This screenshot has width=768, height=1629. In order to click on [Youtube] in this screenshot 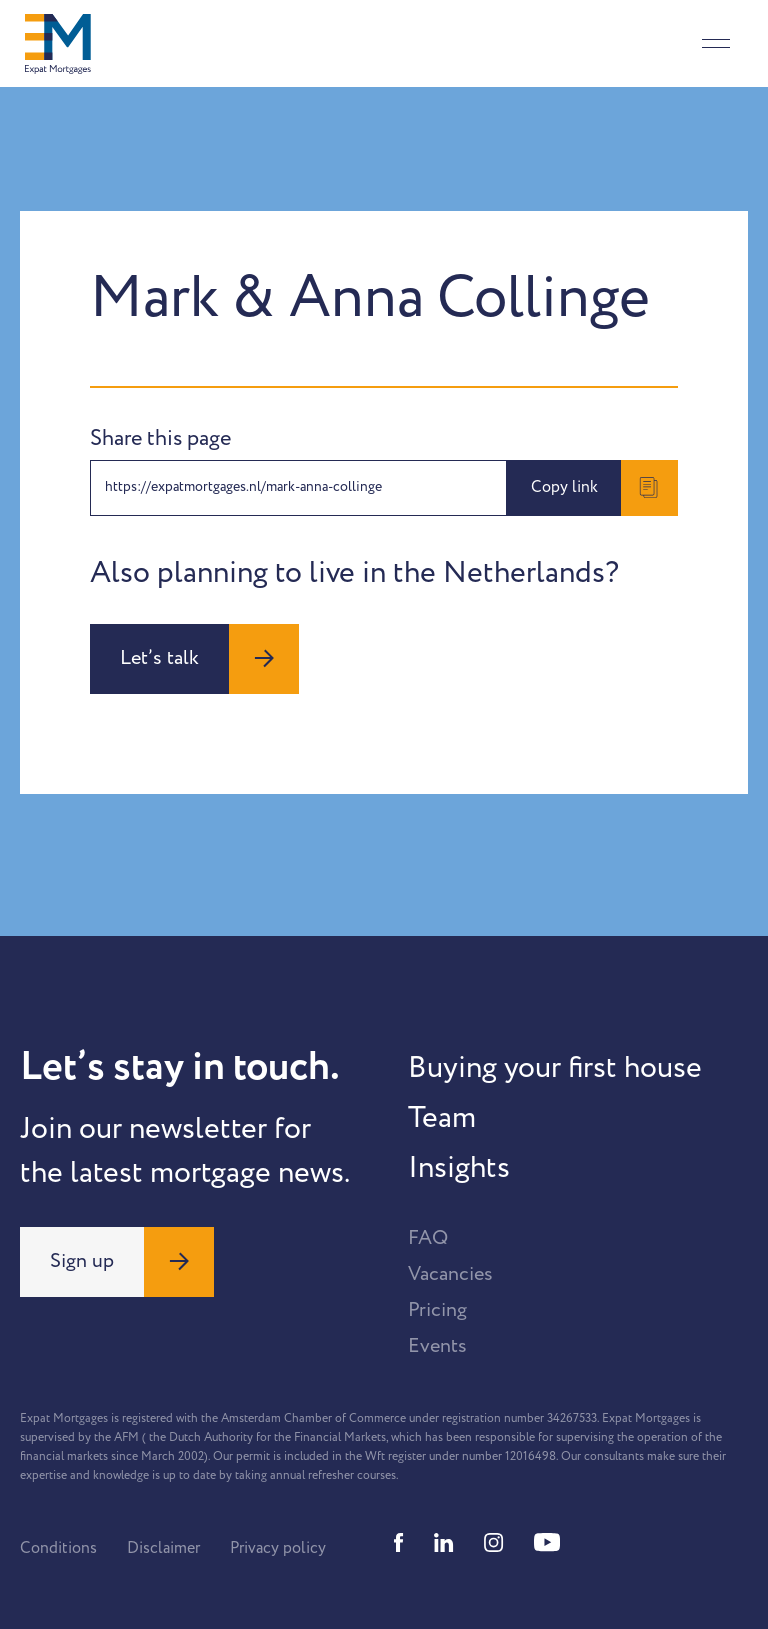, I will do `click(547, 1542)`.